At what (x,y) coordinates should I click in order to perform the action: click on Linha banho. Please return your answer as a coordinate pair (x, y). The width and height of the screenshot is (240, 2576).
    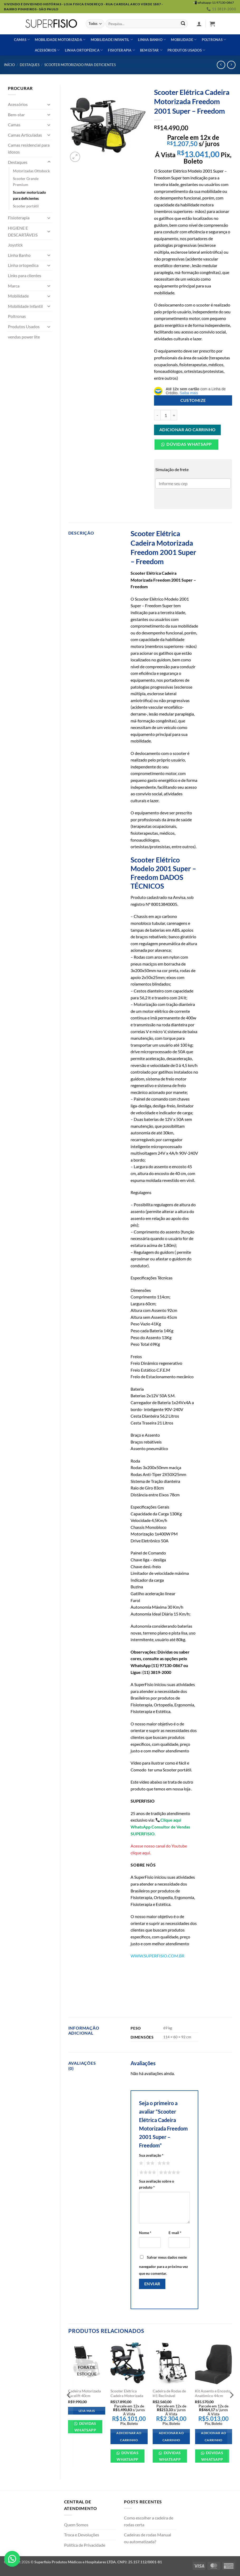
    Looking at the image, I should click on (152, 39).